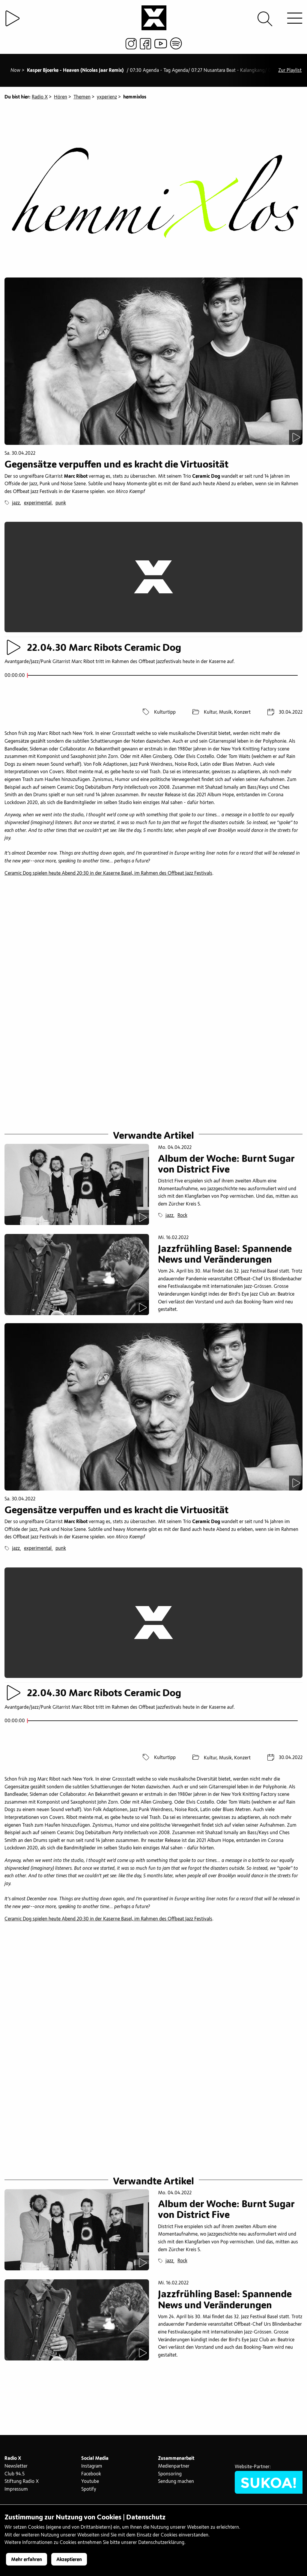 The height and width of the screenshot is (2576, 307). What do you see at coordinates (91, 2477) in the screenshot?
I see `Facebook` at bounding box center [91, 2477].